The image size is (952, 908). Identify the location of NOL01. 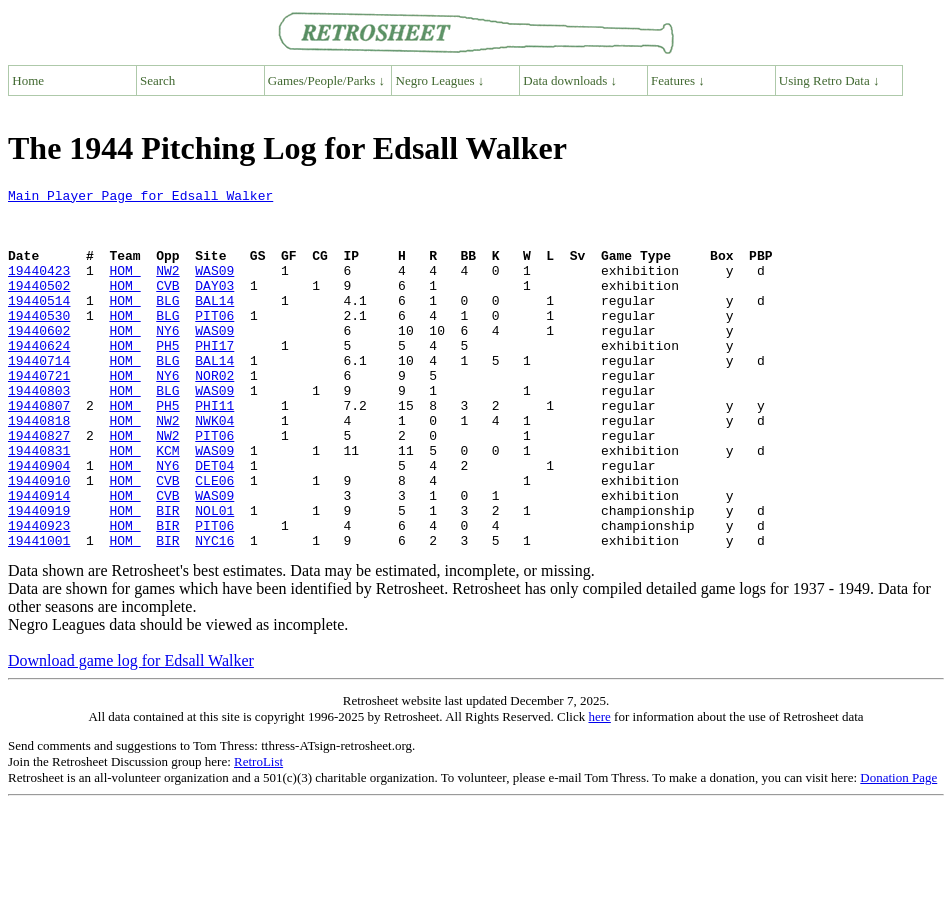
(214, 576).